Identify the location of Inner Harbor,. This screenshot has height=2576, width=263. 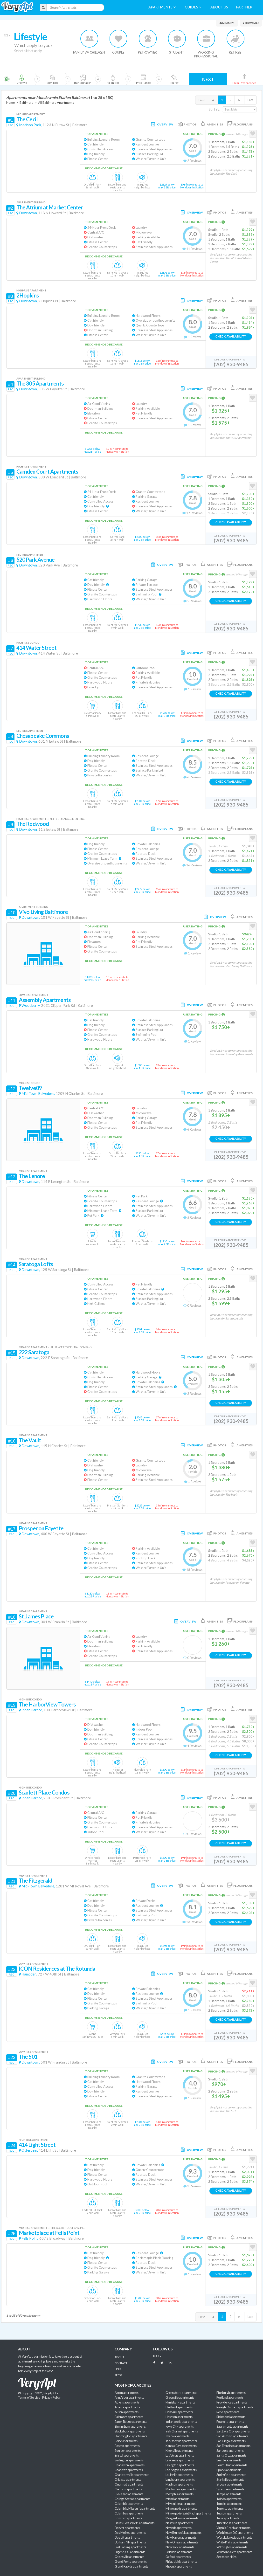
(32, 1710).